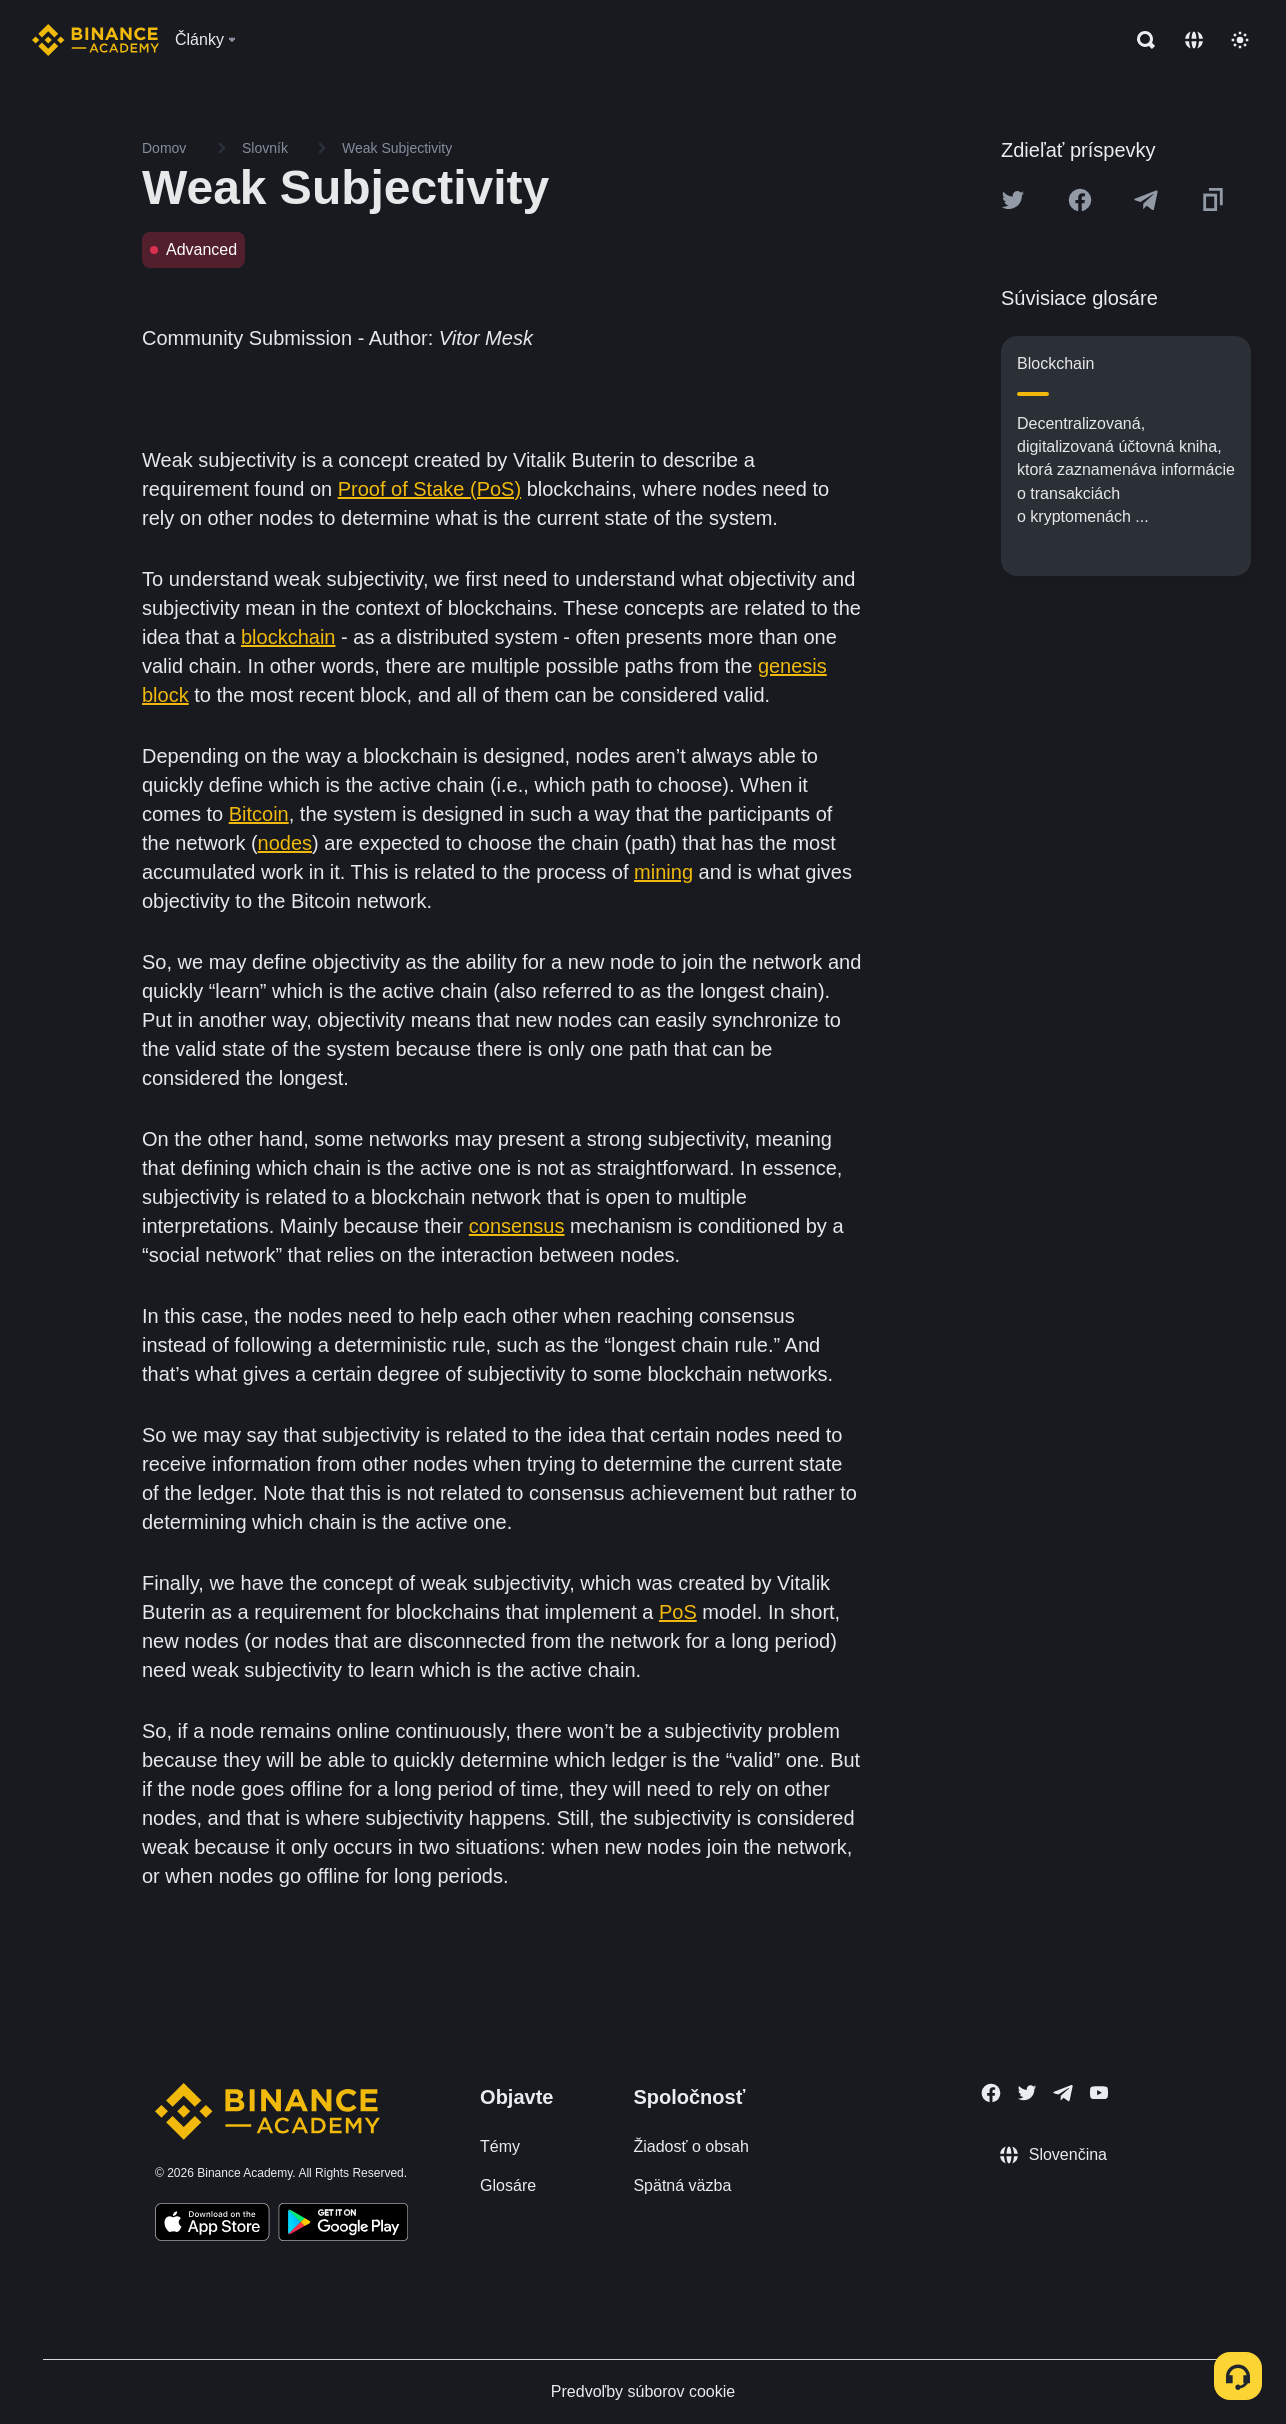 The height and width of the screenshot is (2424, 1286). What do you see at coordinates (1013, 200) in the screenshot?
I see `[Share this article on twitter]` at bounding box center [1013, 200].